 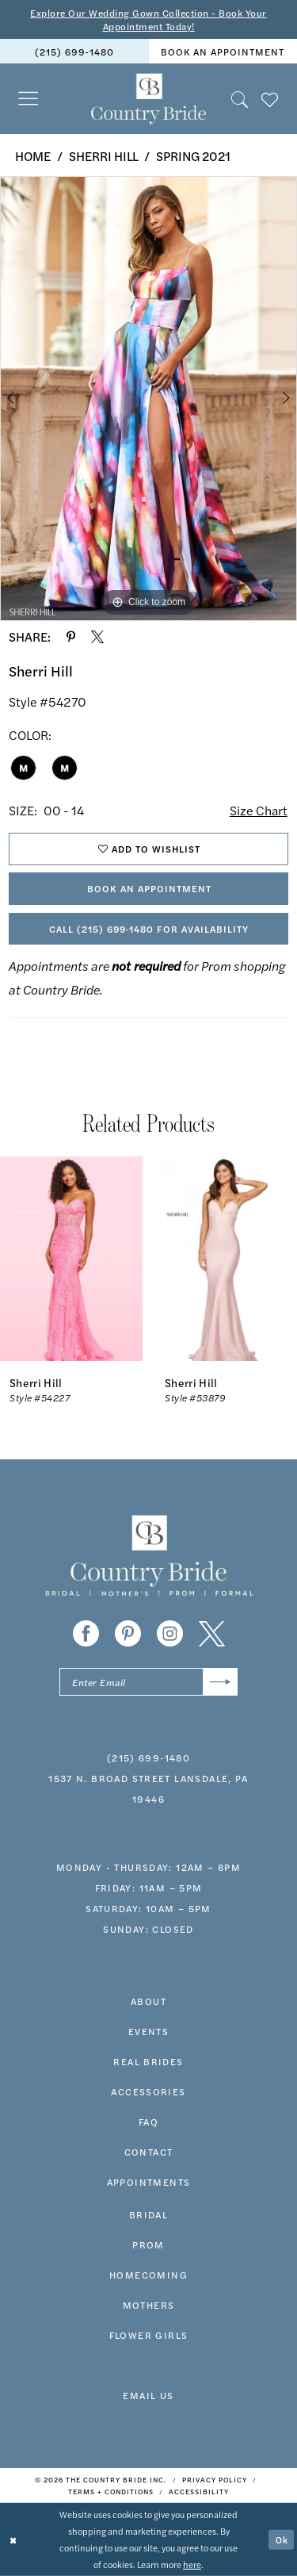 I want to click on [tabpanel], so click(x=148, y=399).